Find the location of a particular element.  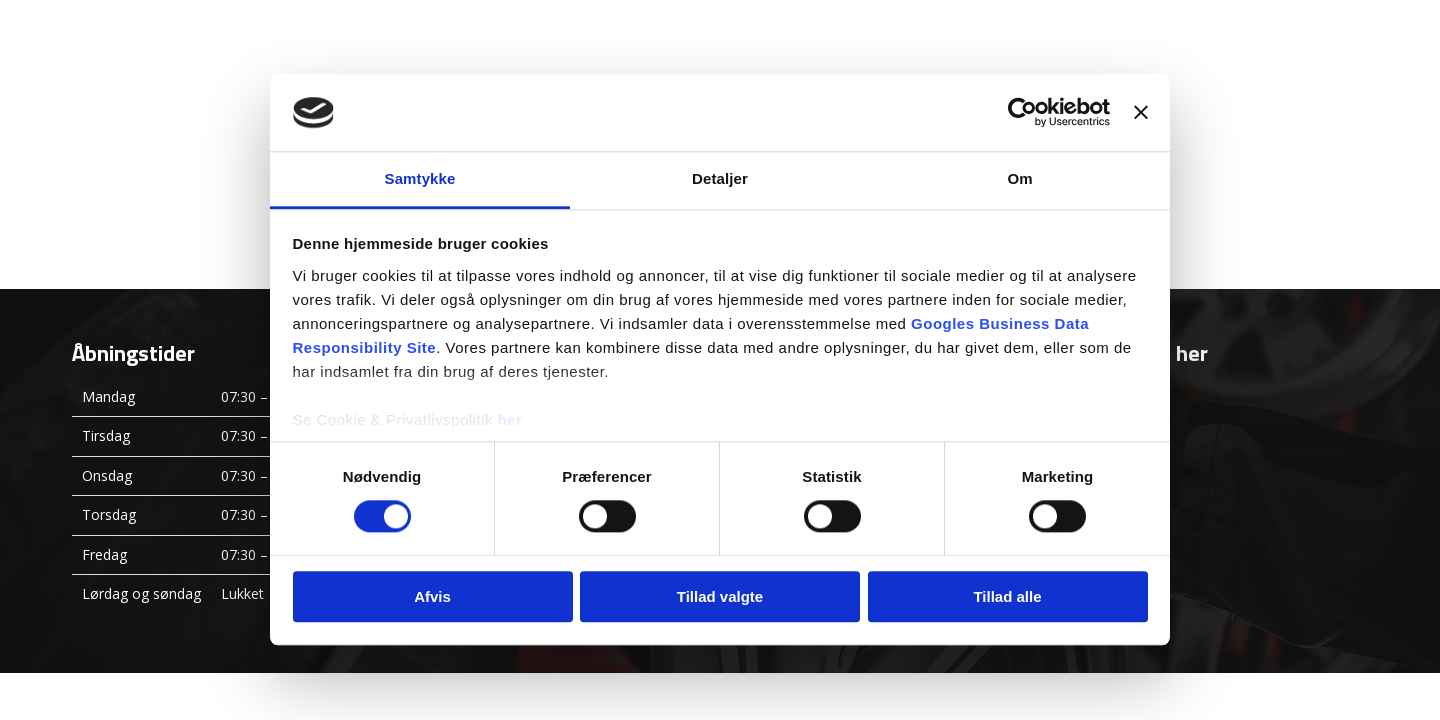

Om [tab] is located at coordinates (1019, 178).